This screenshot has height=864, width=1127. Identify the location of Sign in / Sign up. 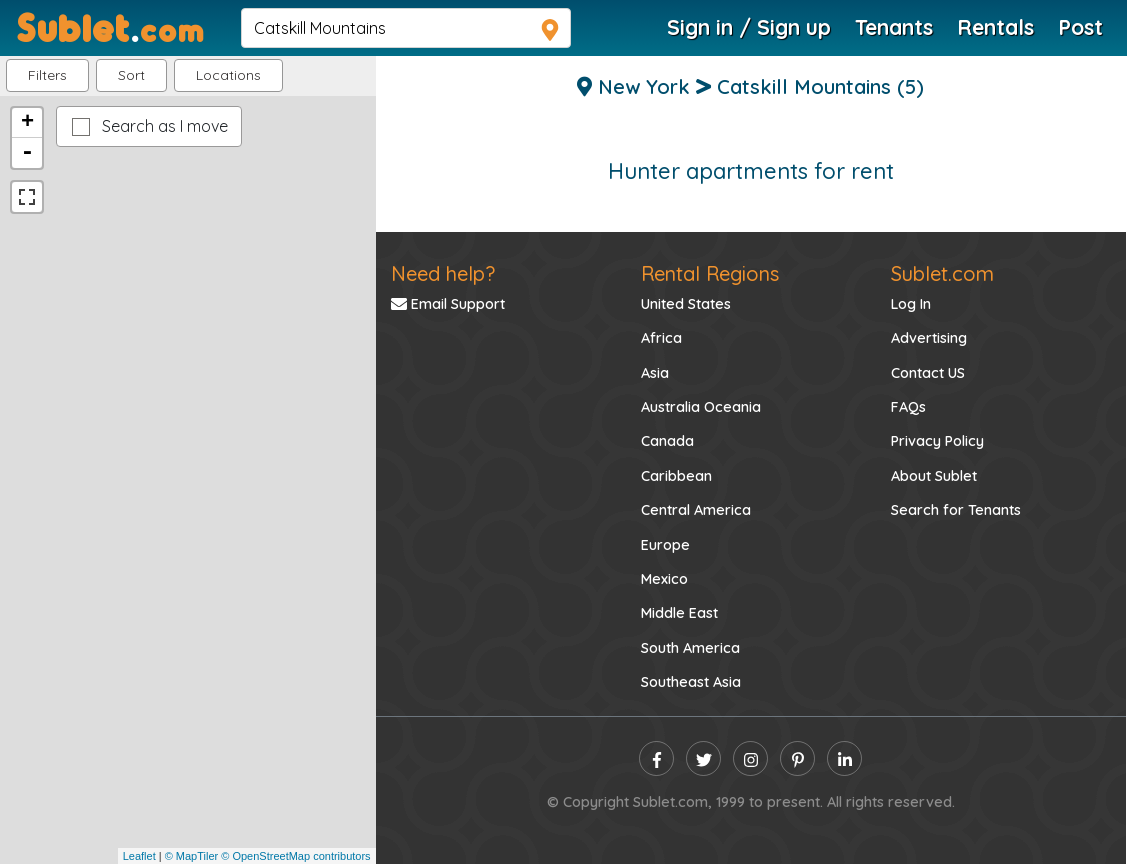
(749, 27).